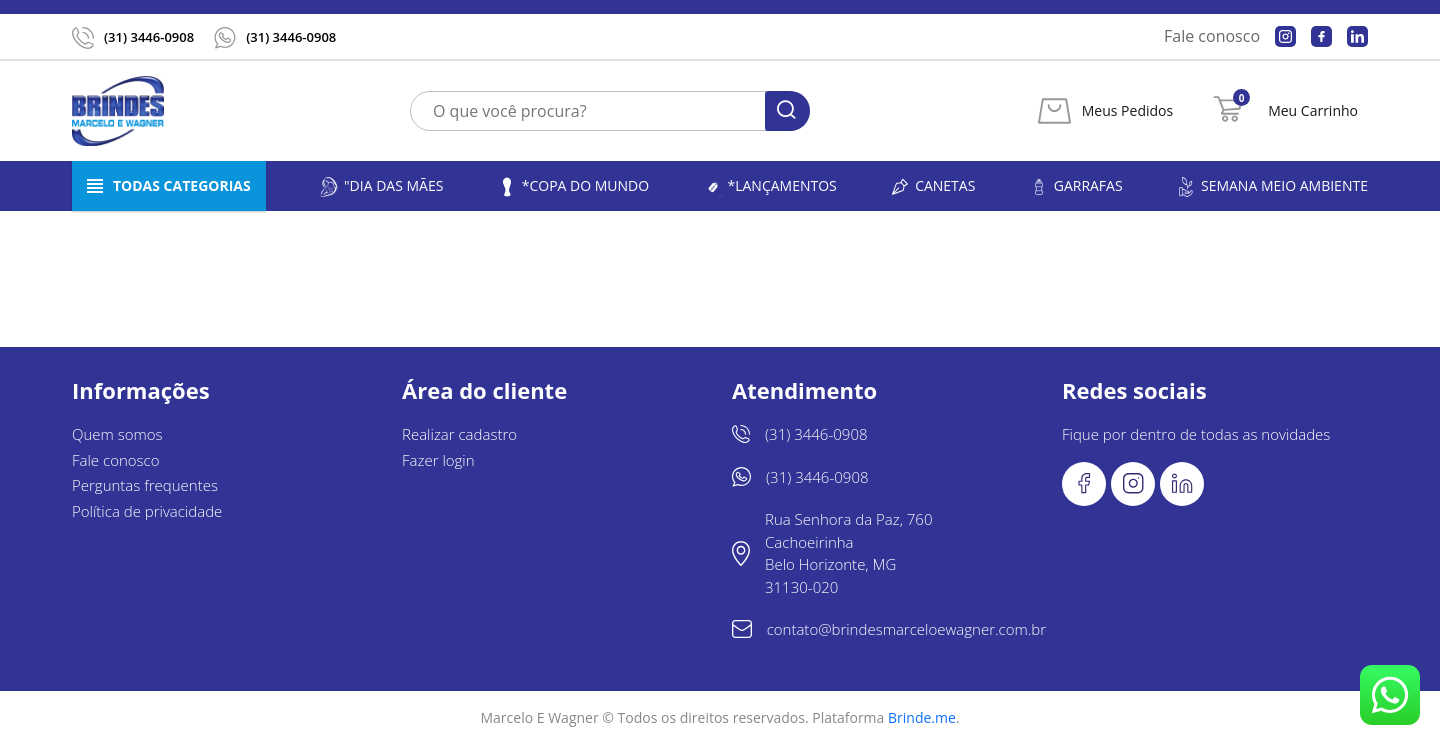 This screenshot has height=745, width=1440. I want to click on Garrafas, so click(1076, 186).